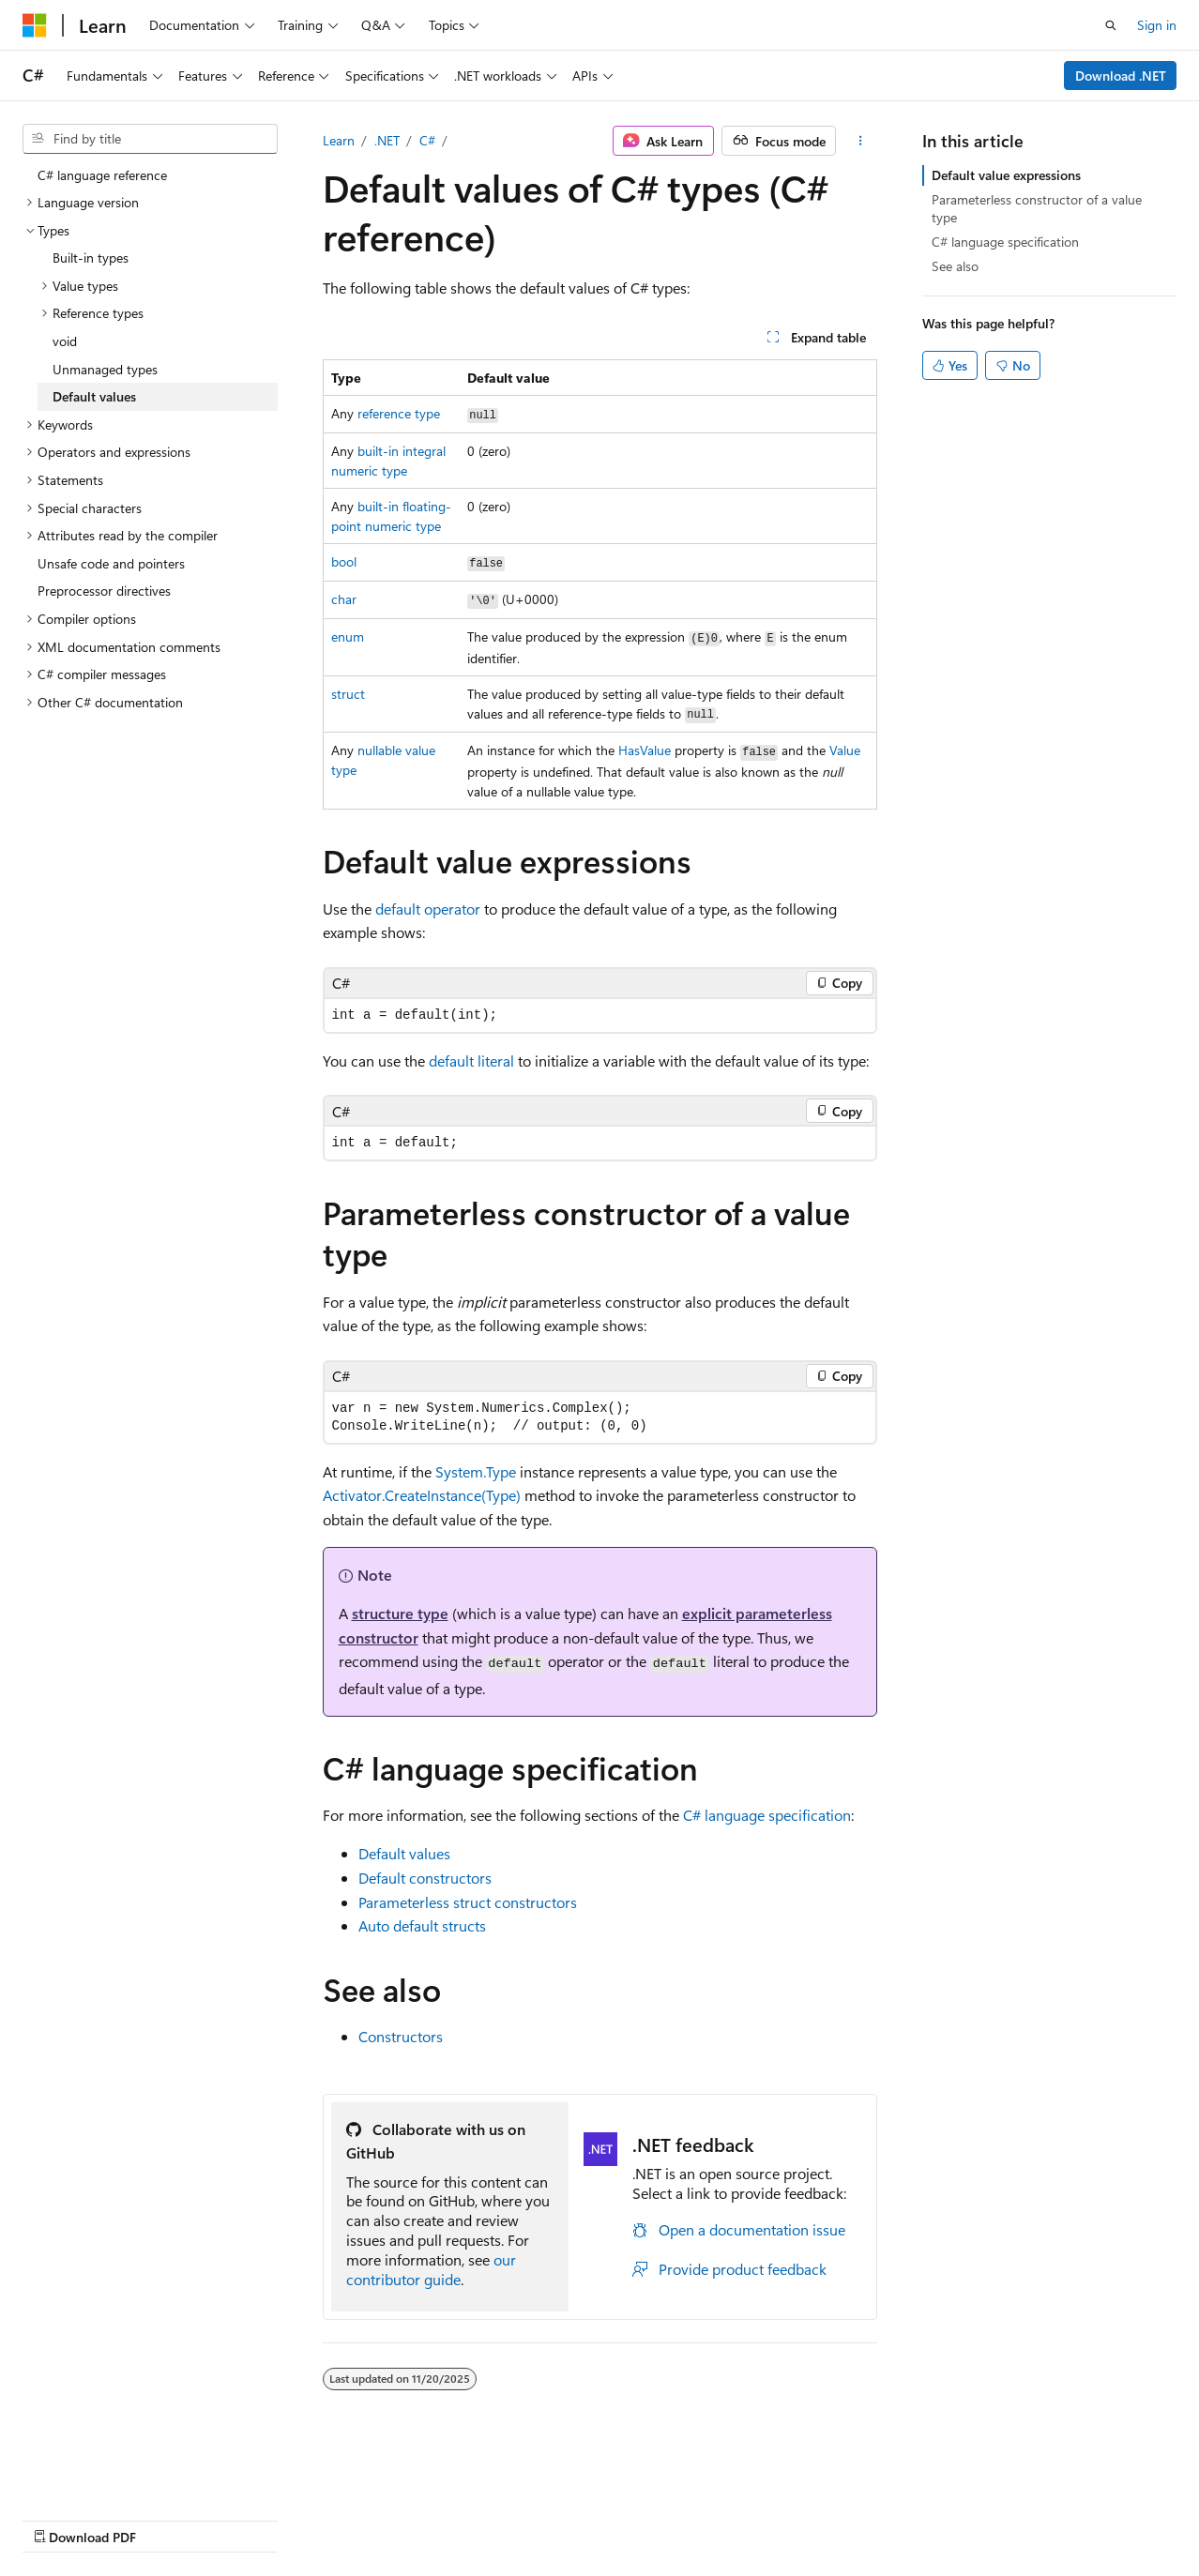  What do you see at coordinates (1156, 25) in the screenshot?
I see `Sign in` at bounding box center [1156, 25].